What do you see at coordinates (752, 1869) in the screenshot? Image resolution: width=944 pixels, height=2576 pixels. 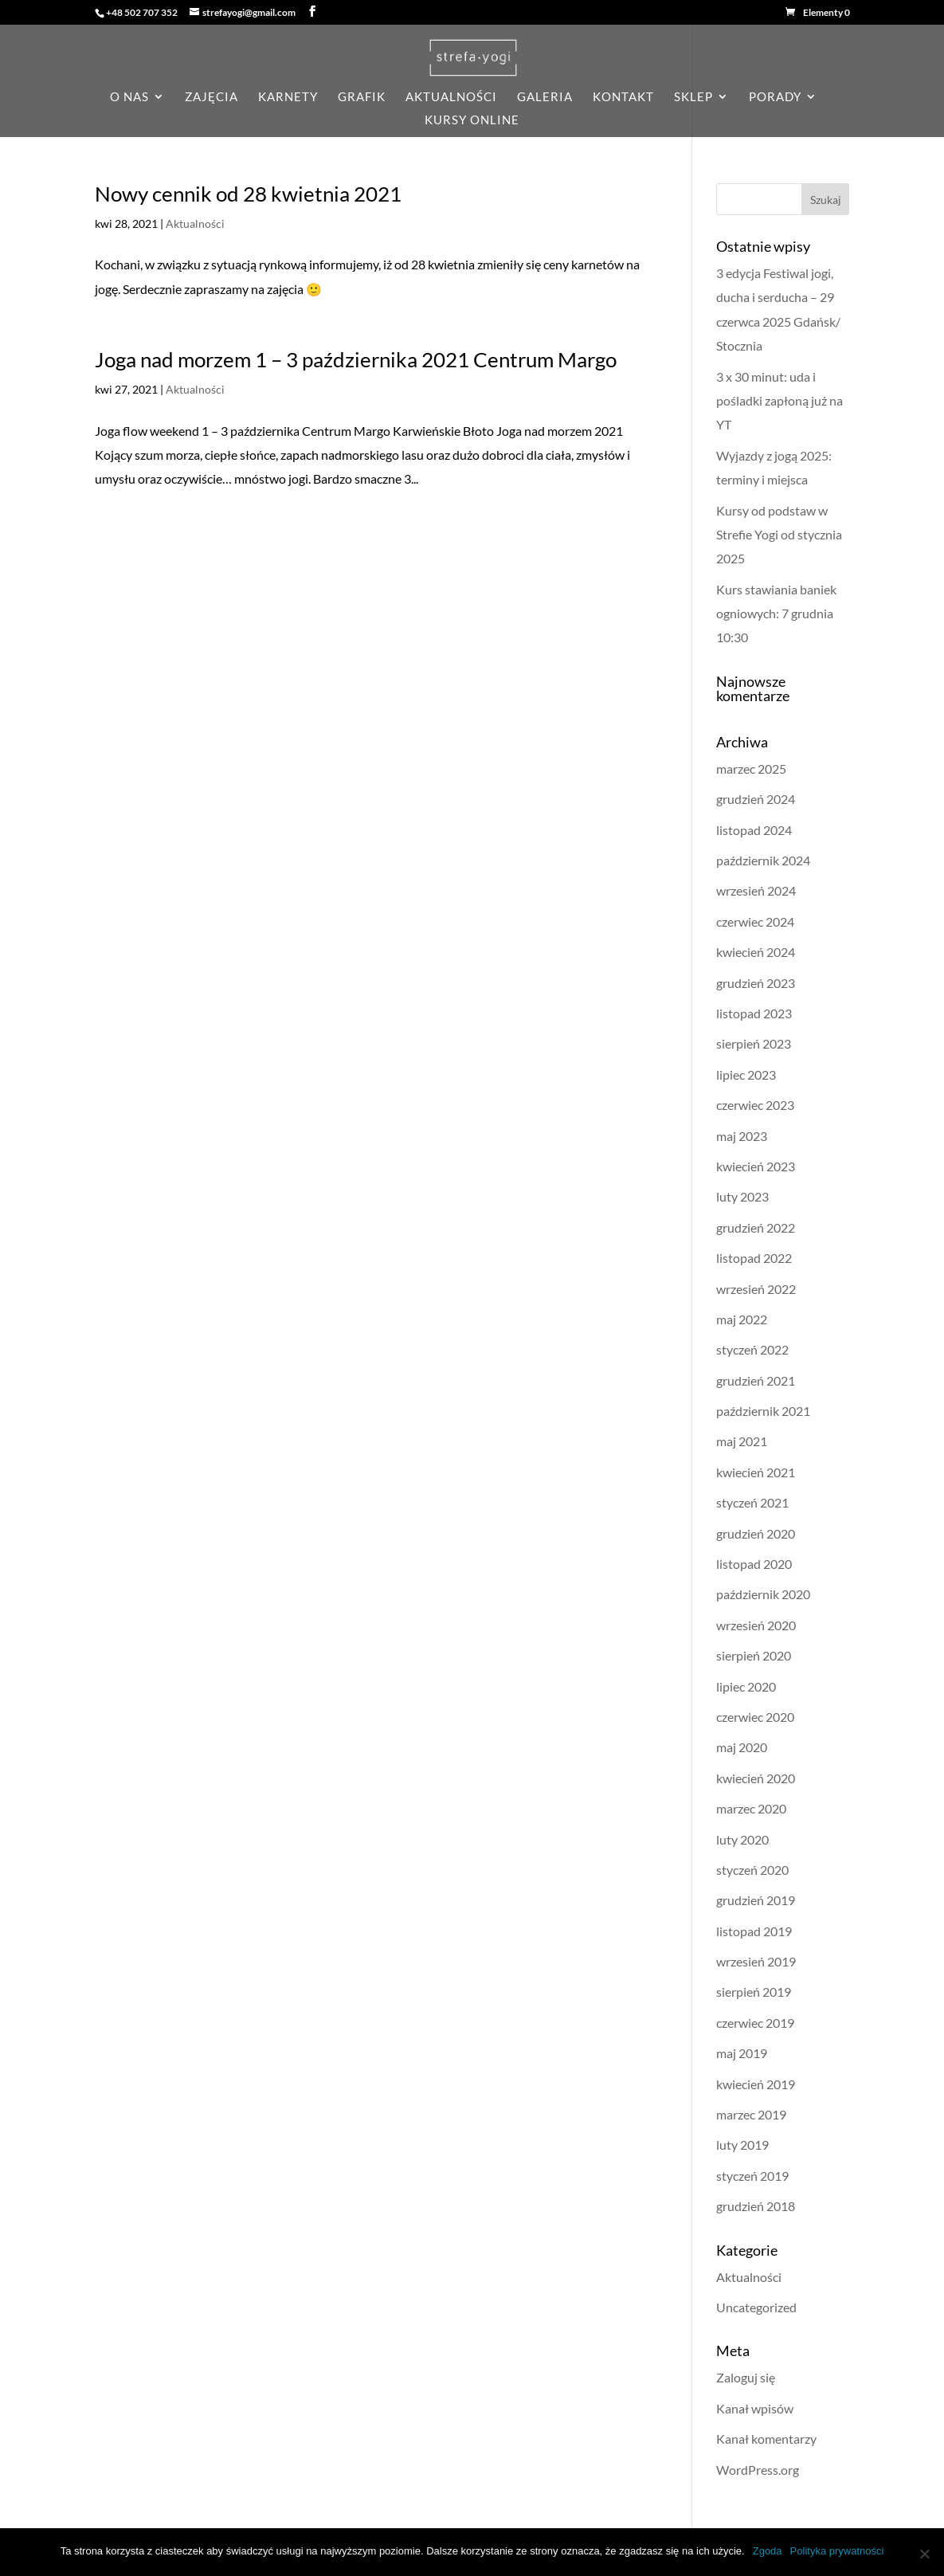 I see `styczeń 2020` at bounding box center [752, 1869].